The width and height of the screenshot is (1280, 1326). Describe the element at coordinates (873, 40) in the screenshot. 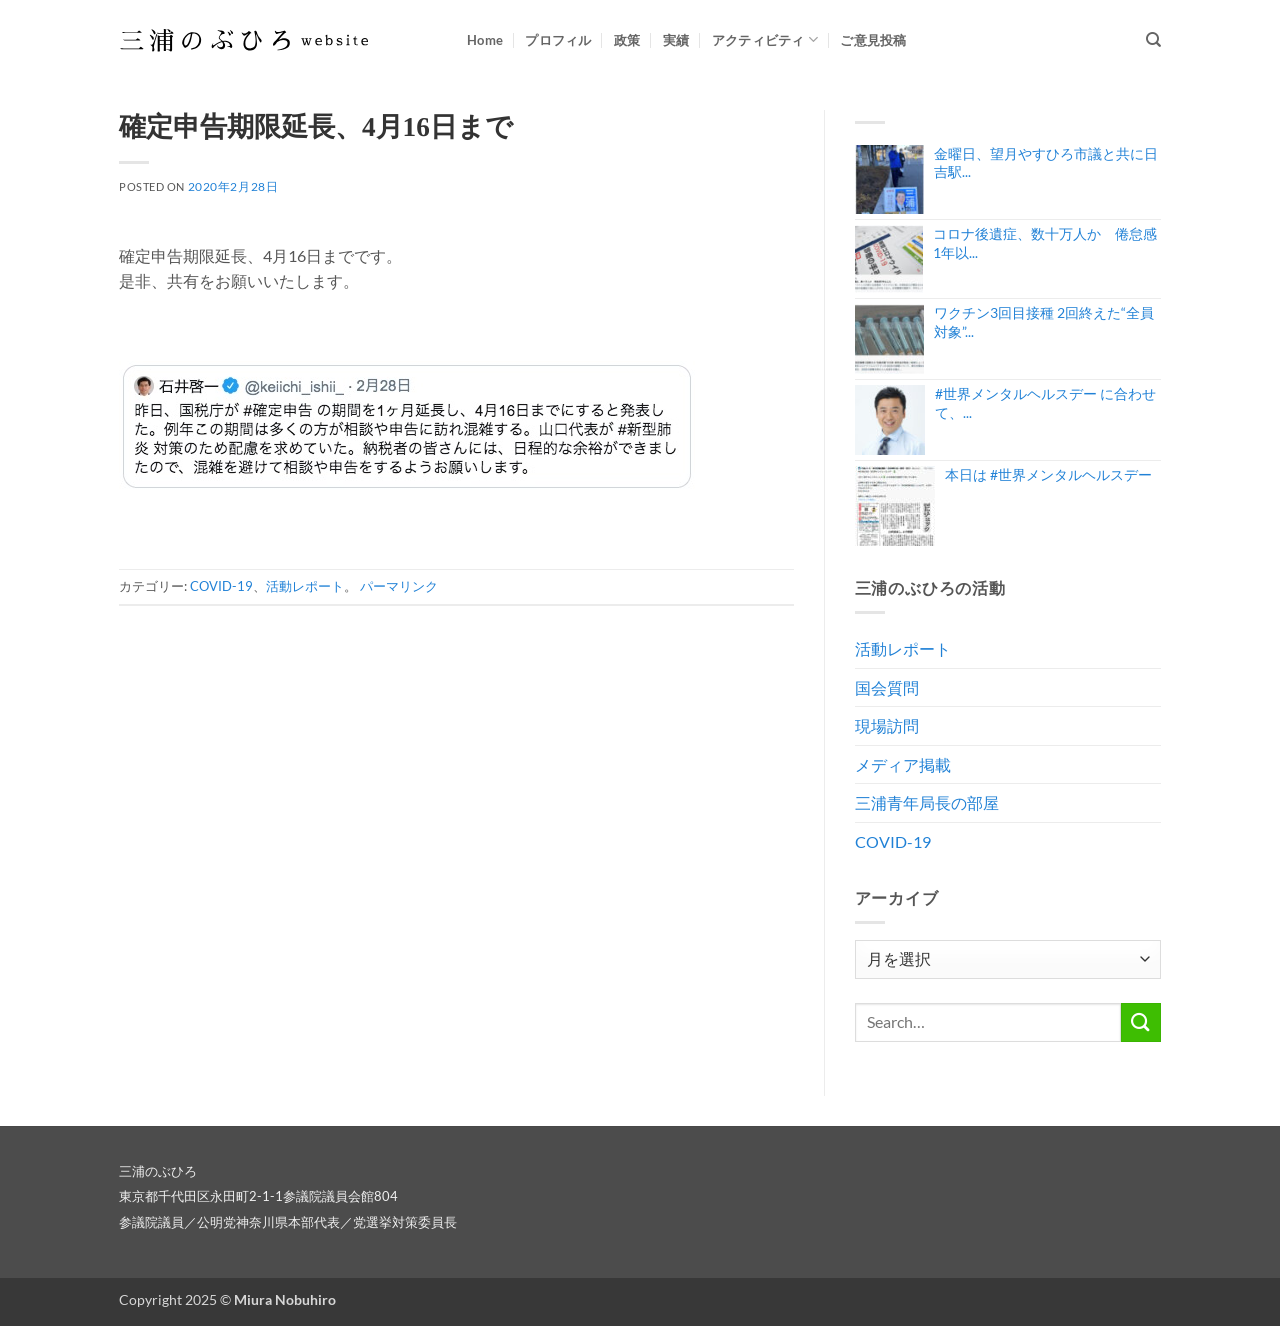

I see `ご意見投稿` at that location.